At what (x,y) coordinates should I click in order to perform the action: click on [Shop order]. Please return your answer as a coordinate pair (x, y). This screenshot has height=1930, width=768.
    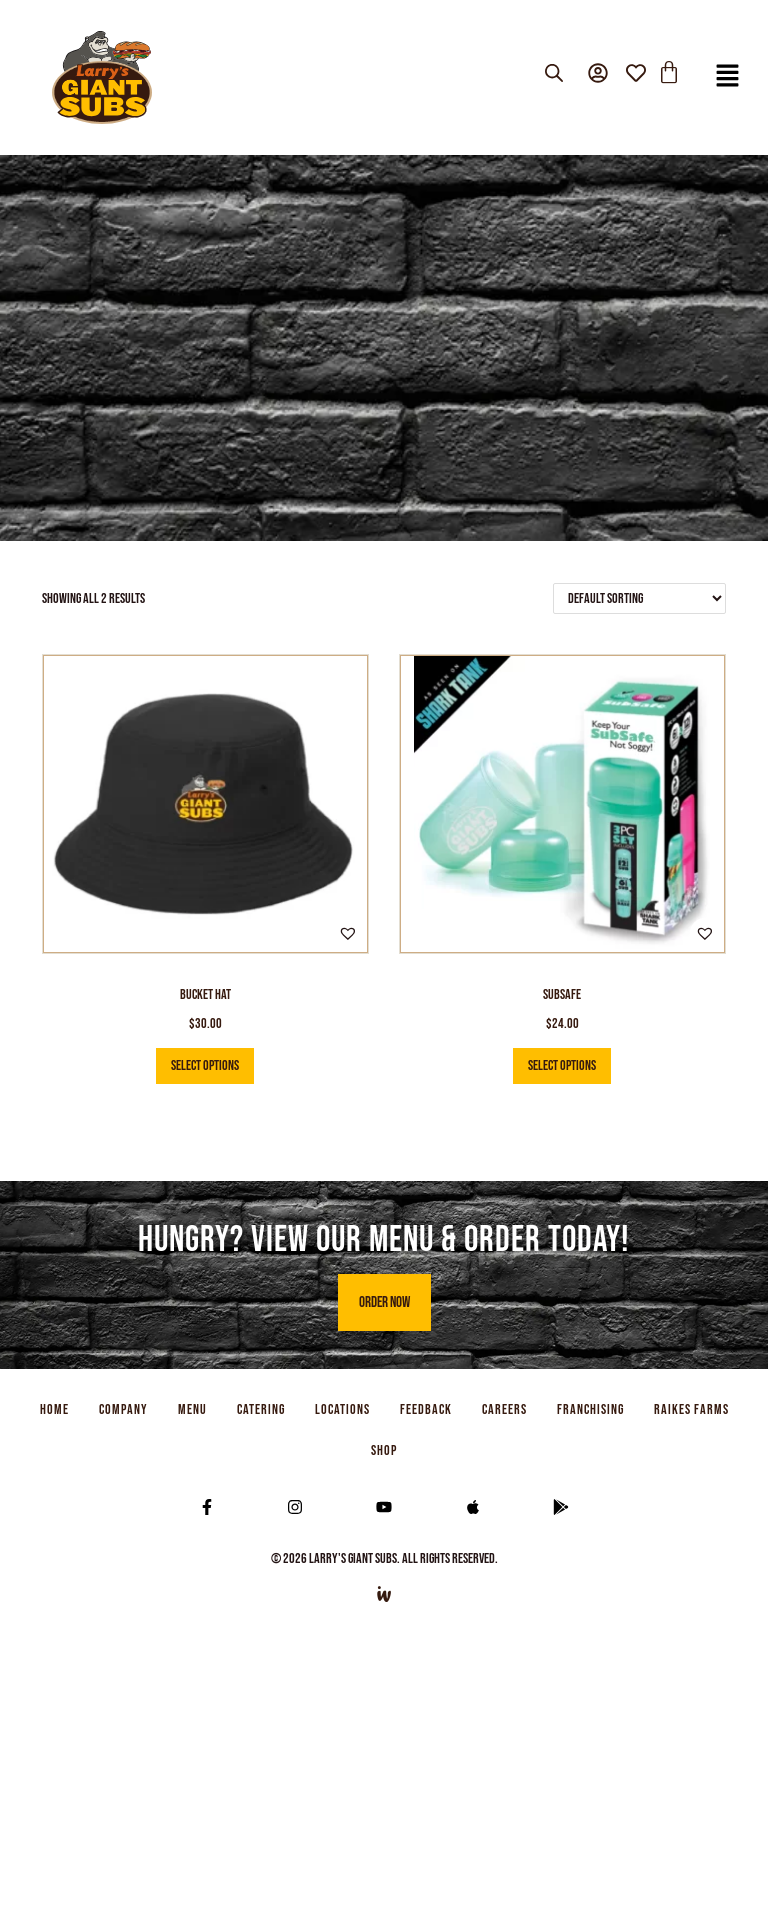
    Looking at the image, I should click on (639, 598).